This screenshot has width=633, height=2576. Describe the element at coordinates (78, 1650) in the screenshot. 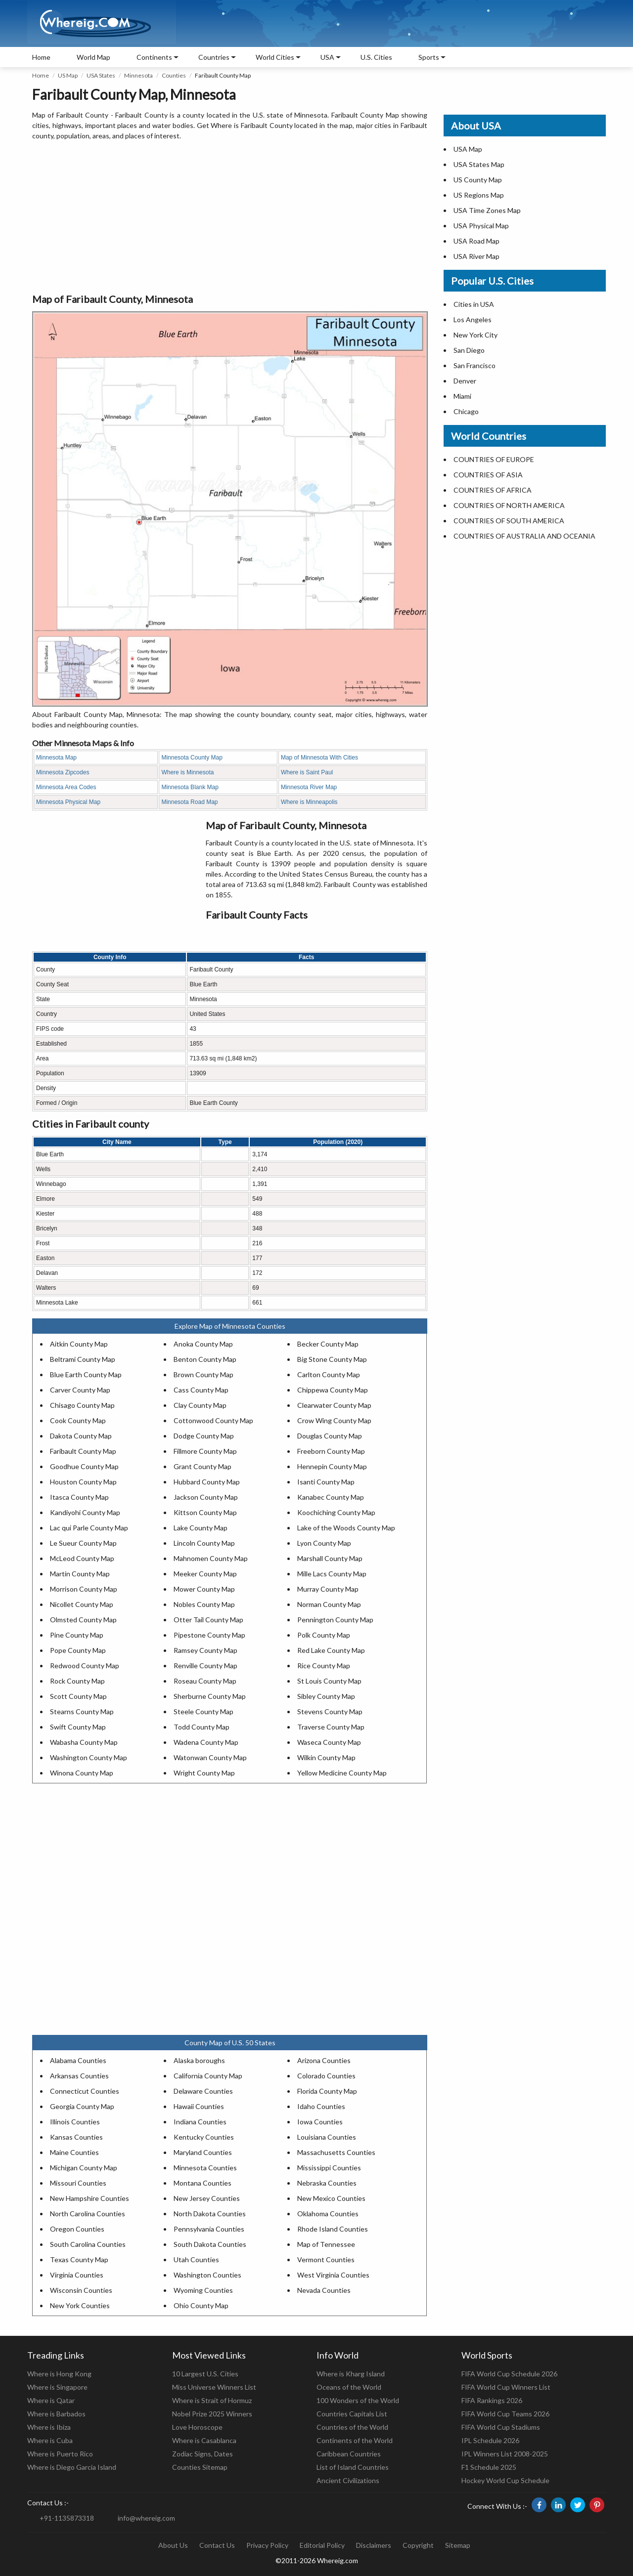

I see `Pope County Map` at that location.